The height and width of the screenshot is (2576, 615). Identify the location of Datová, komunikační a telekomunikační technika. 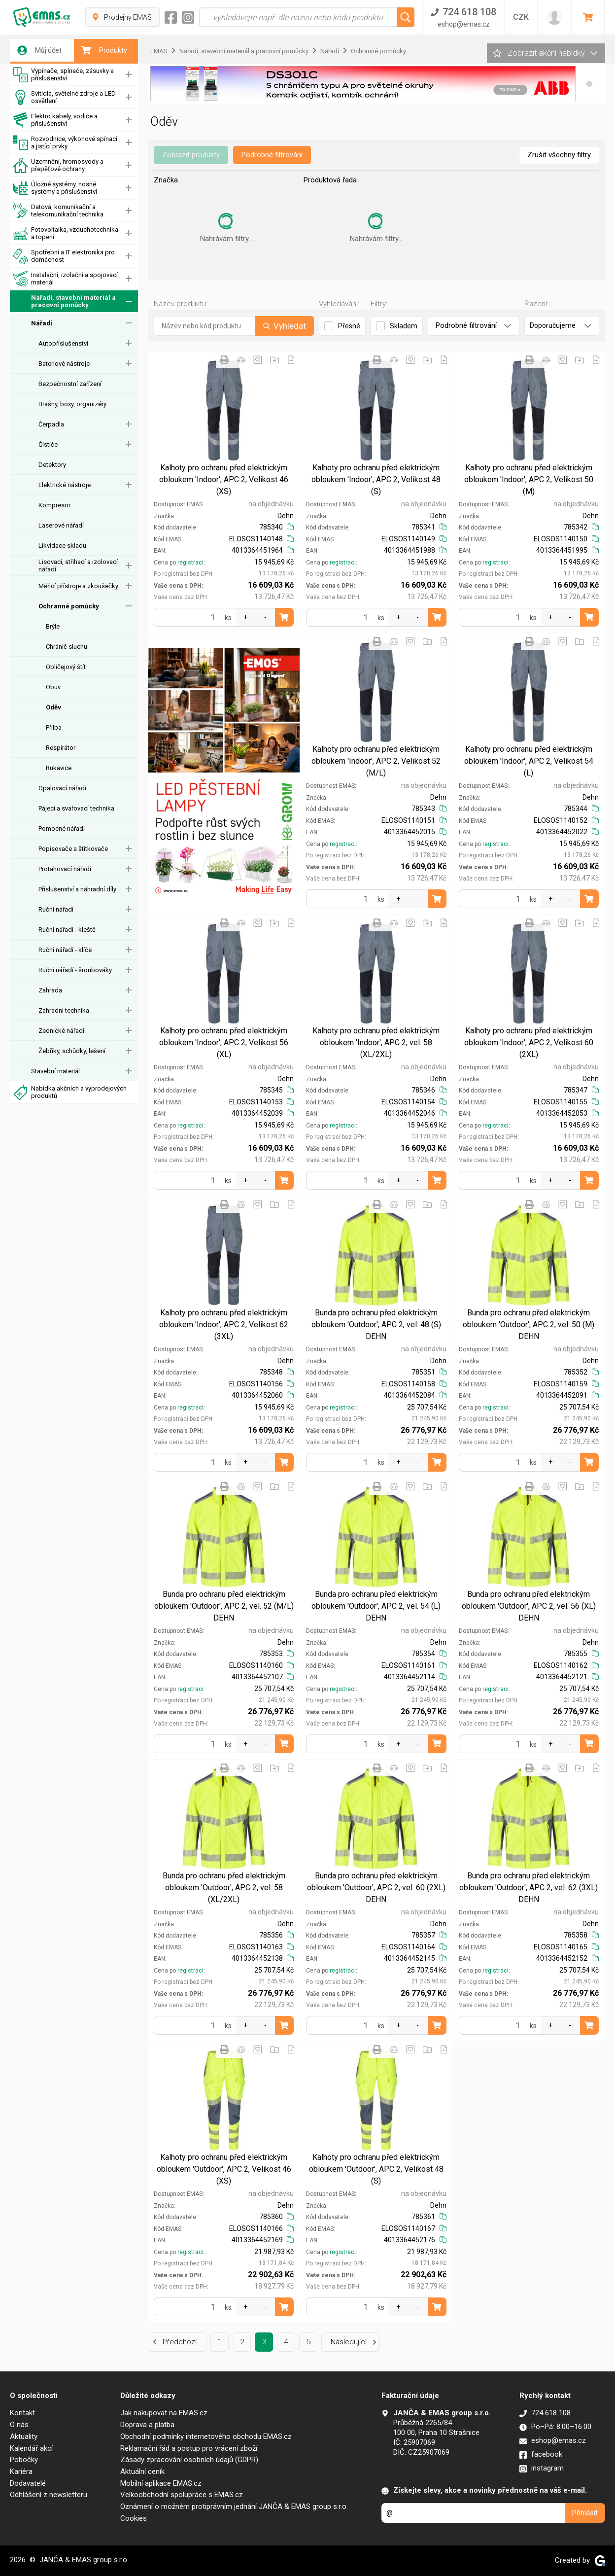
(58, 210).